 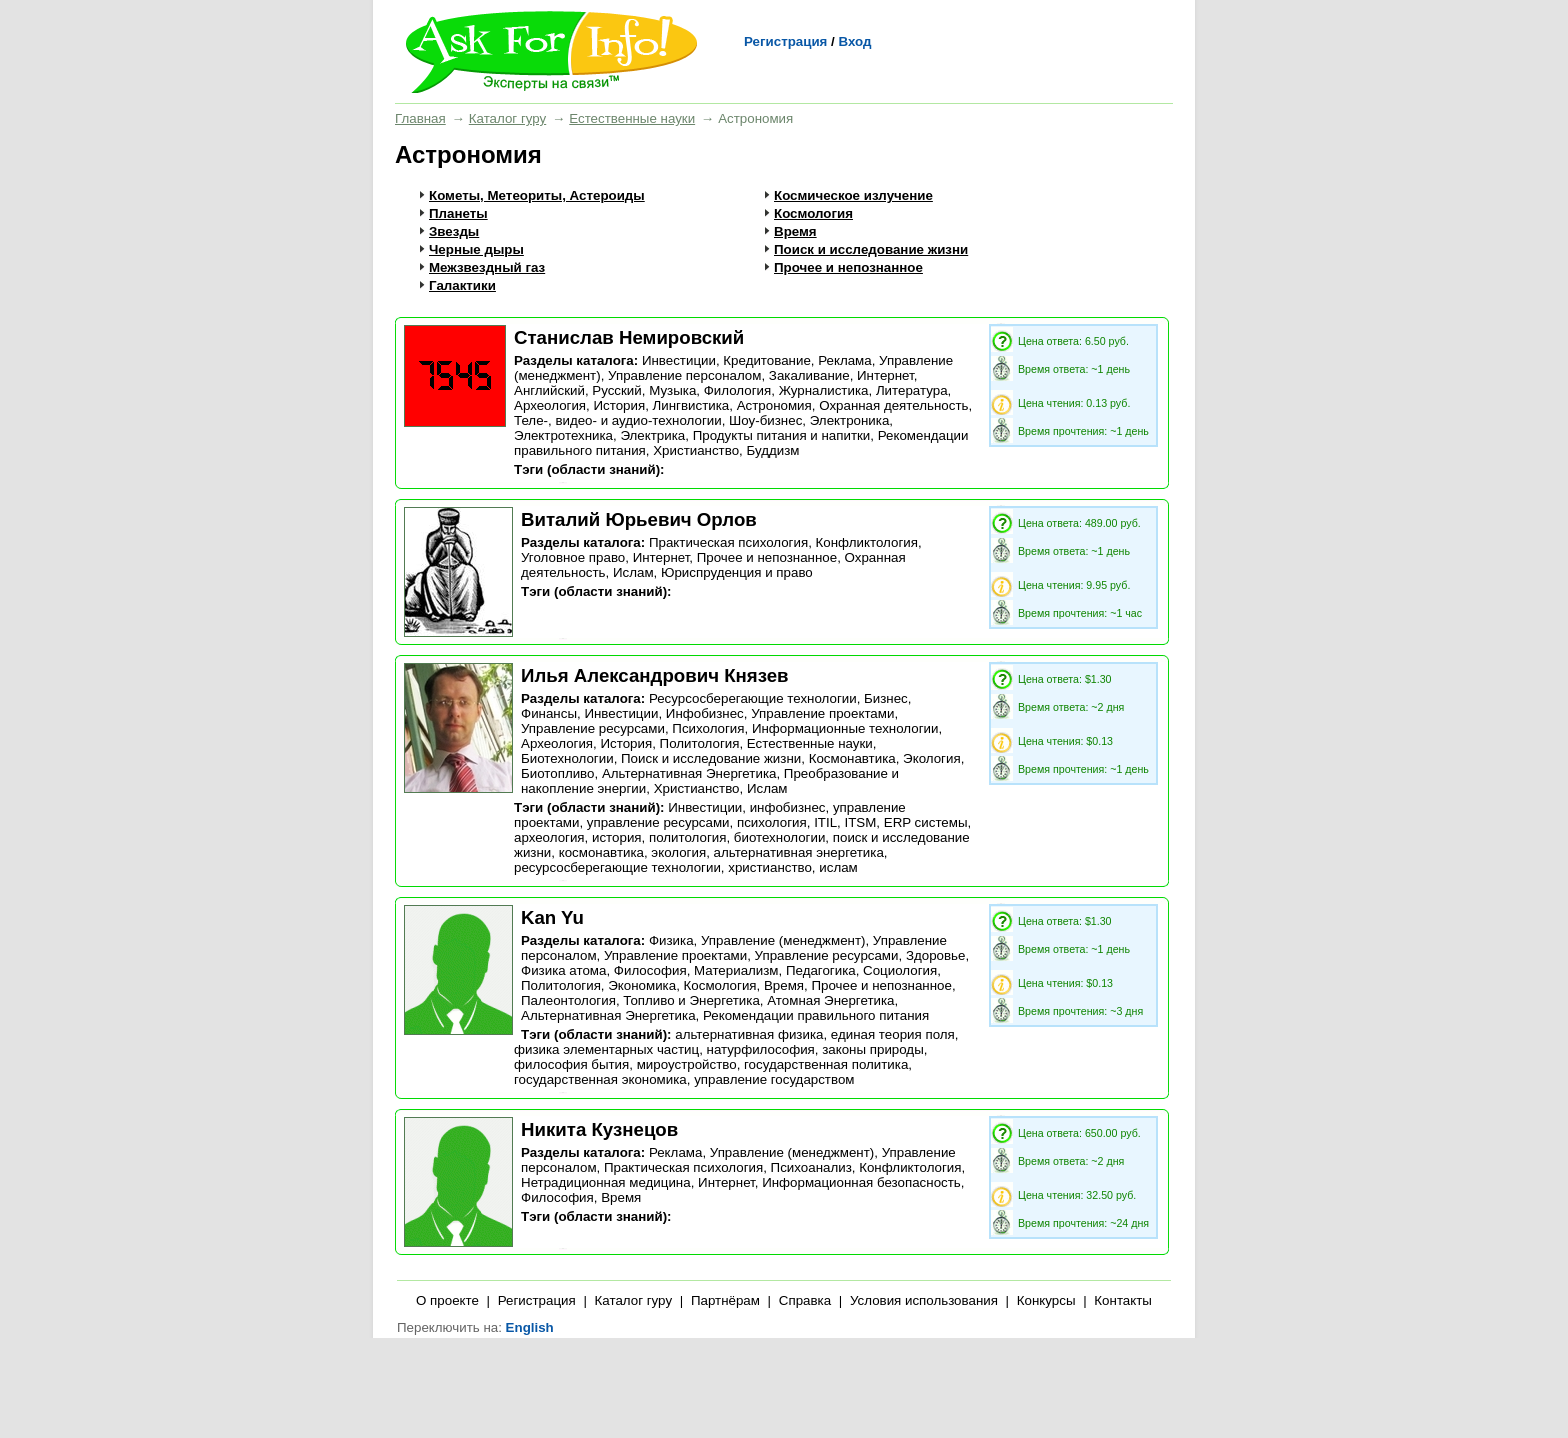 I want to click on Закаливание, so click(x=809, y=375).